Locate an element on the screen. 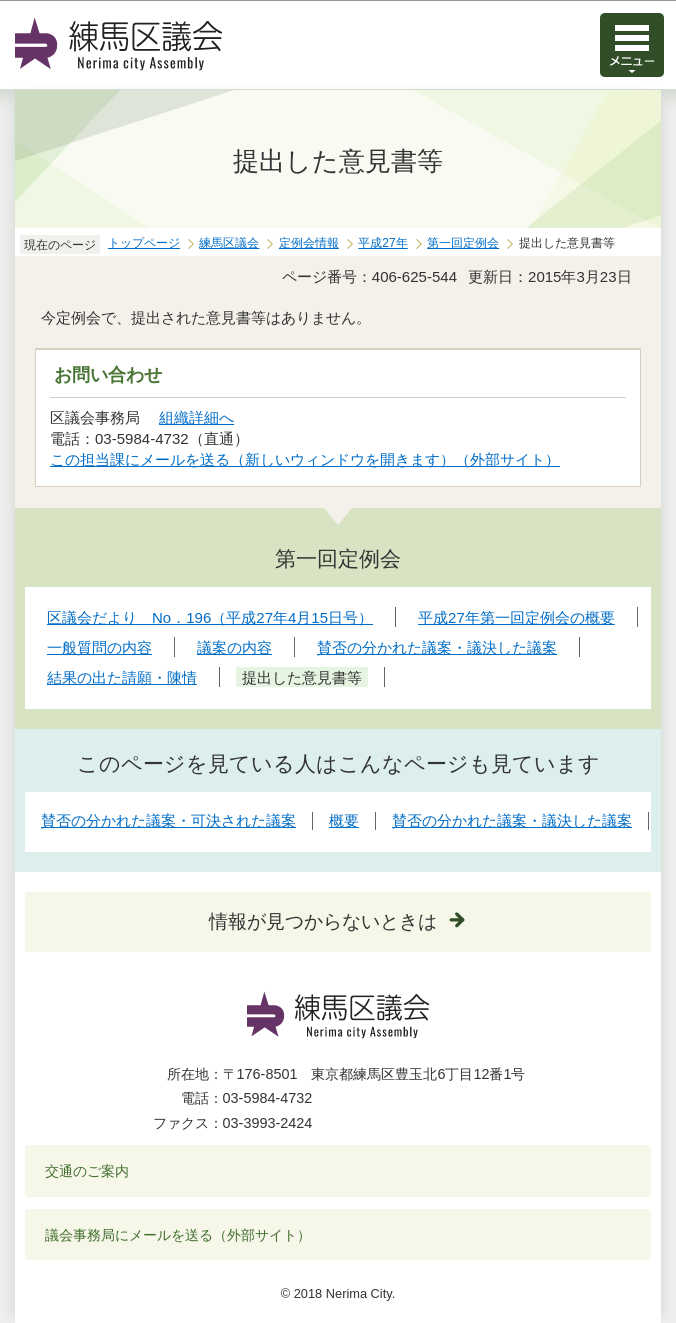 The image size is (676, 1323). 組織詳細へ is located at coordinates (196, 417).